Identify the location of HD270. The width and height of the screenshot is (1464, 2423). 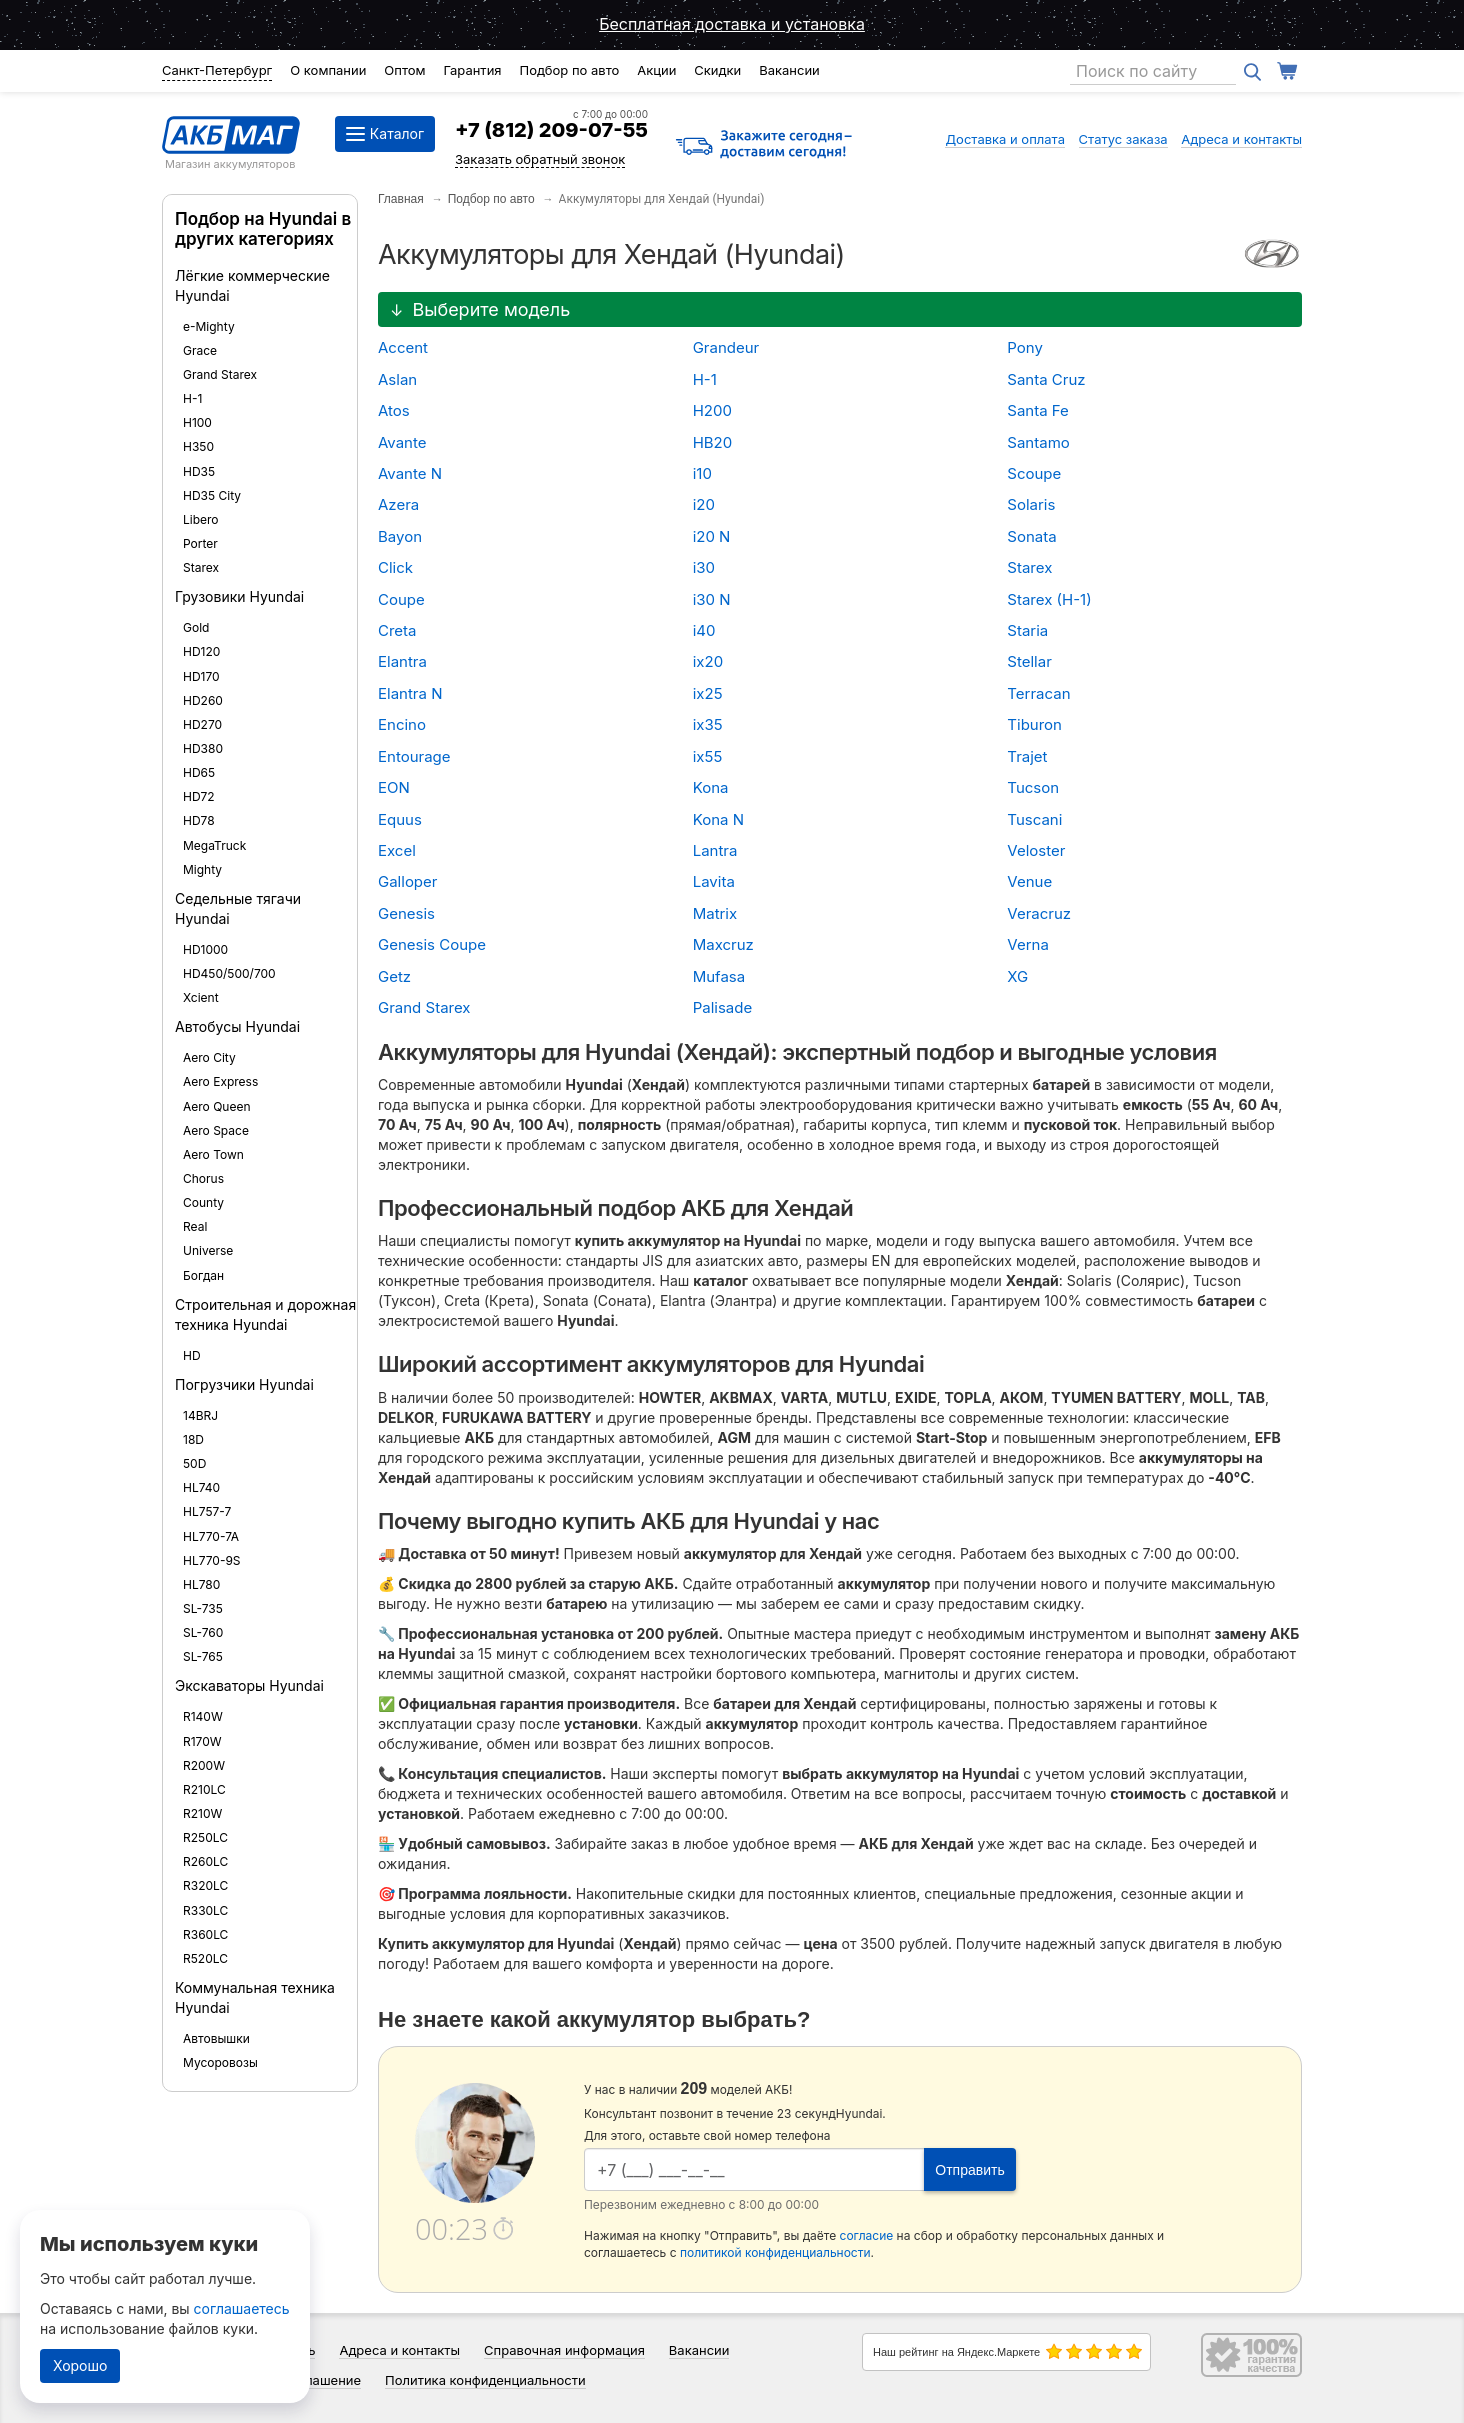
(202, 724).